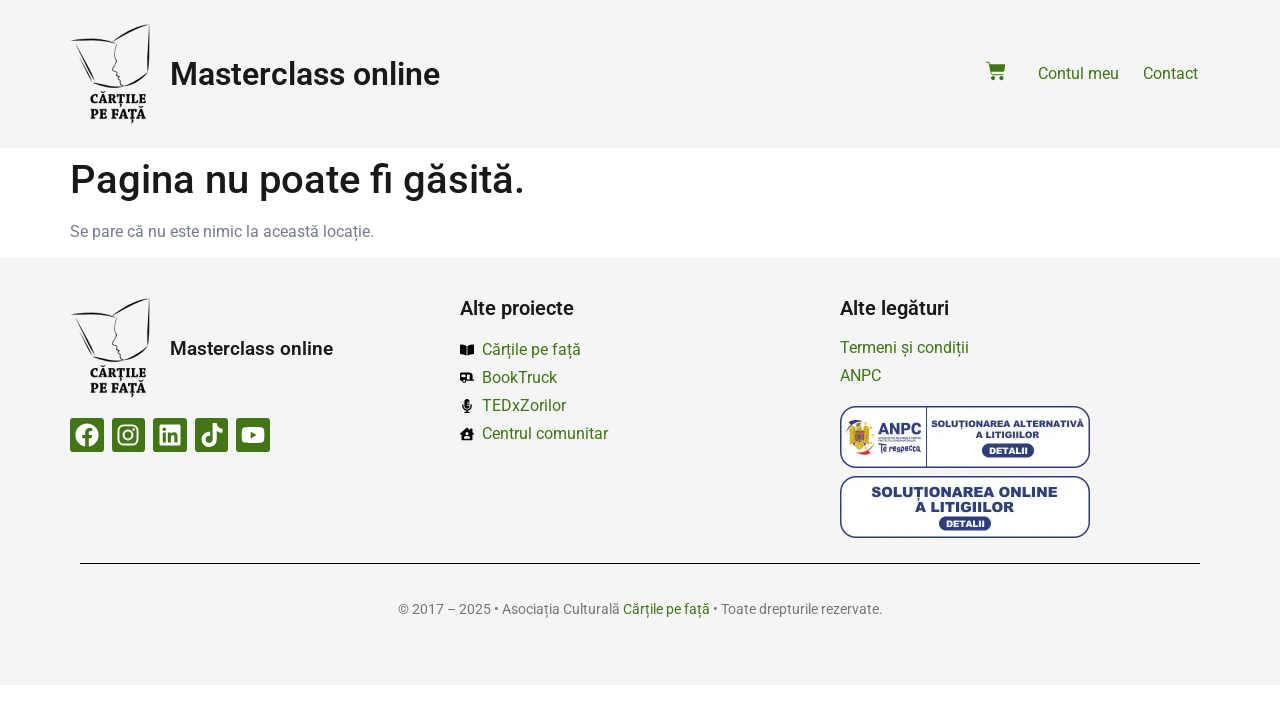 The image size is (1280, 720). What do you see at coordinates (904, 347) in the screenshot?
I see `Termeni și condiții` at bounding box center [904, 347].